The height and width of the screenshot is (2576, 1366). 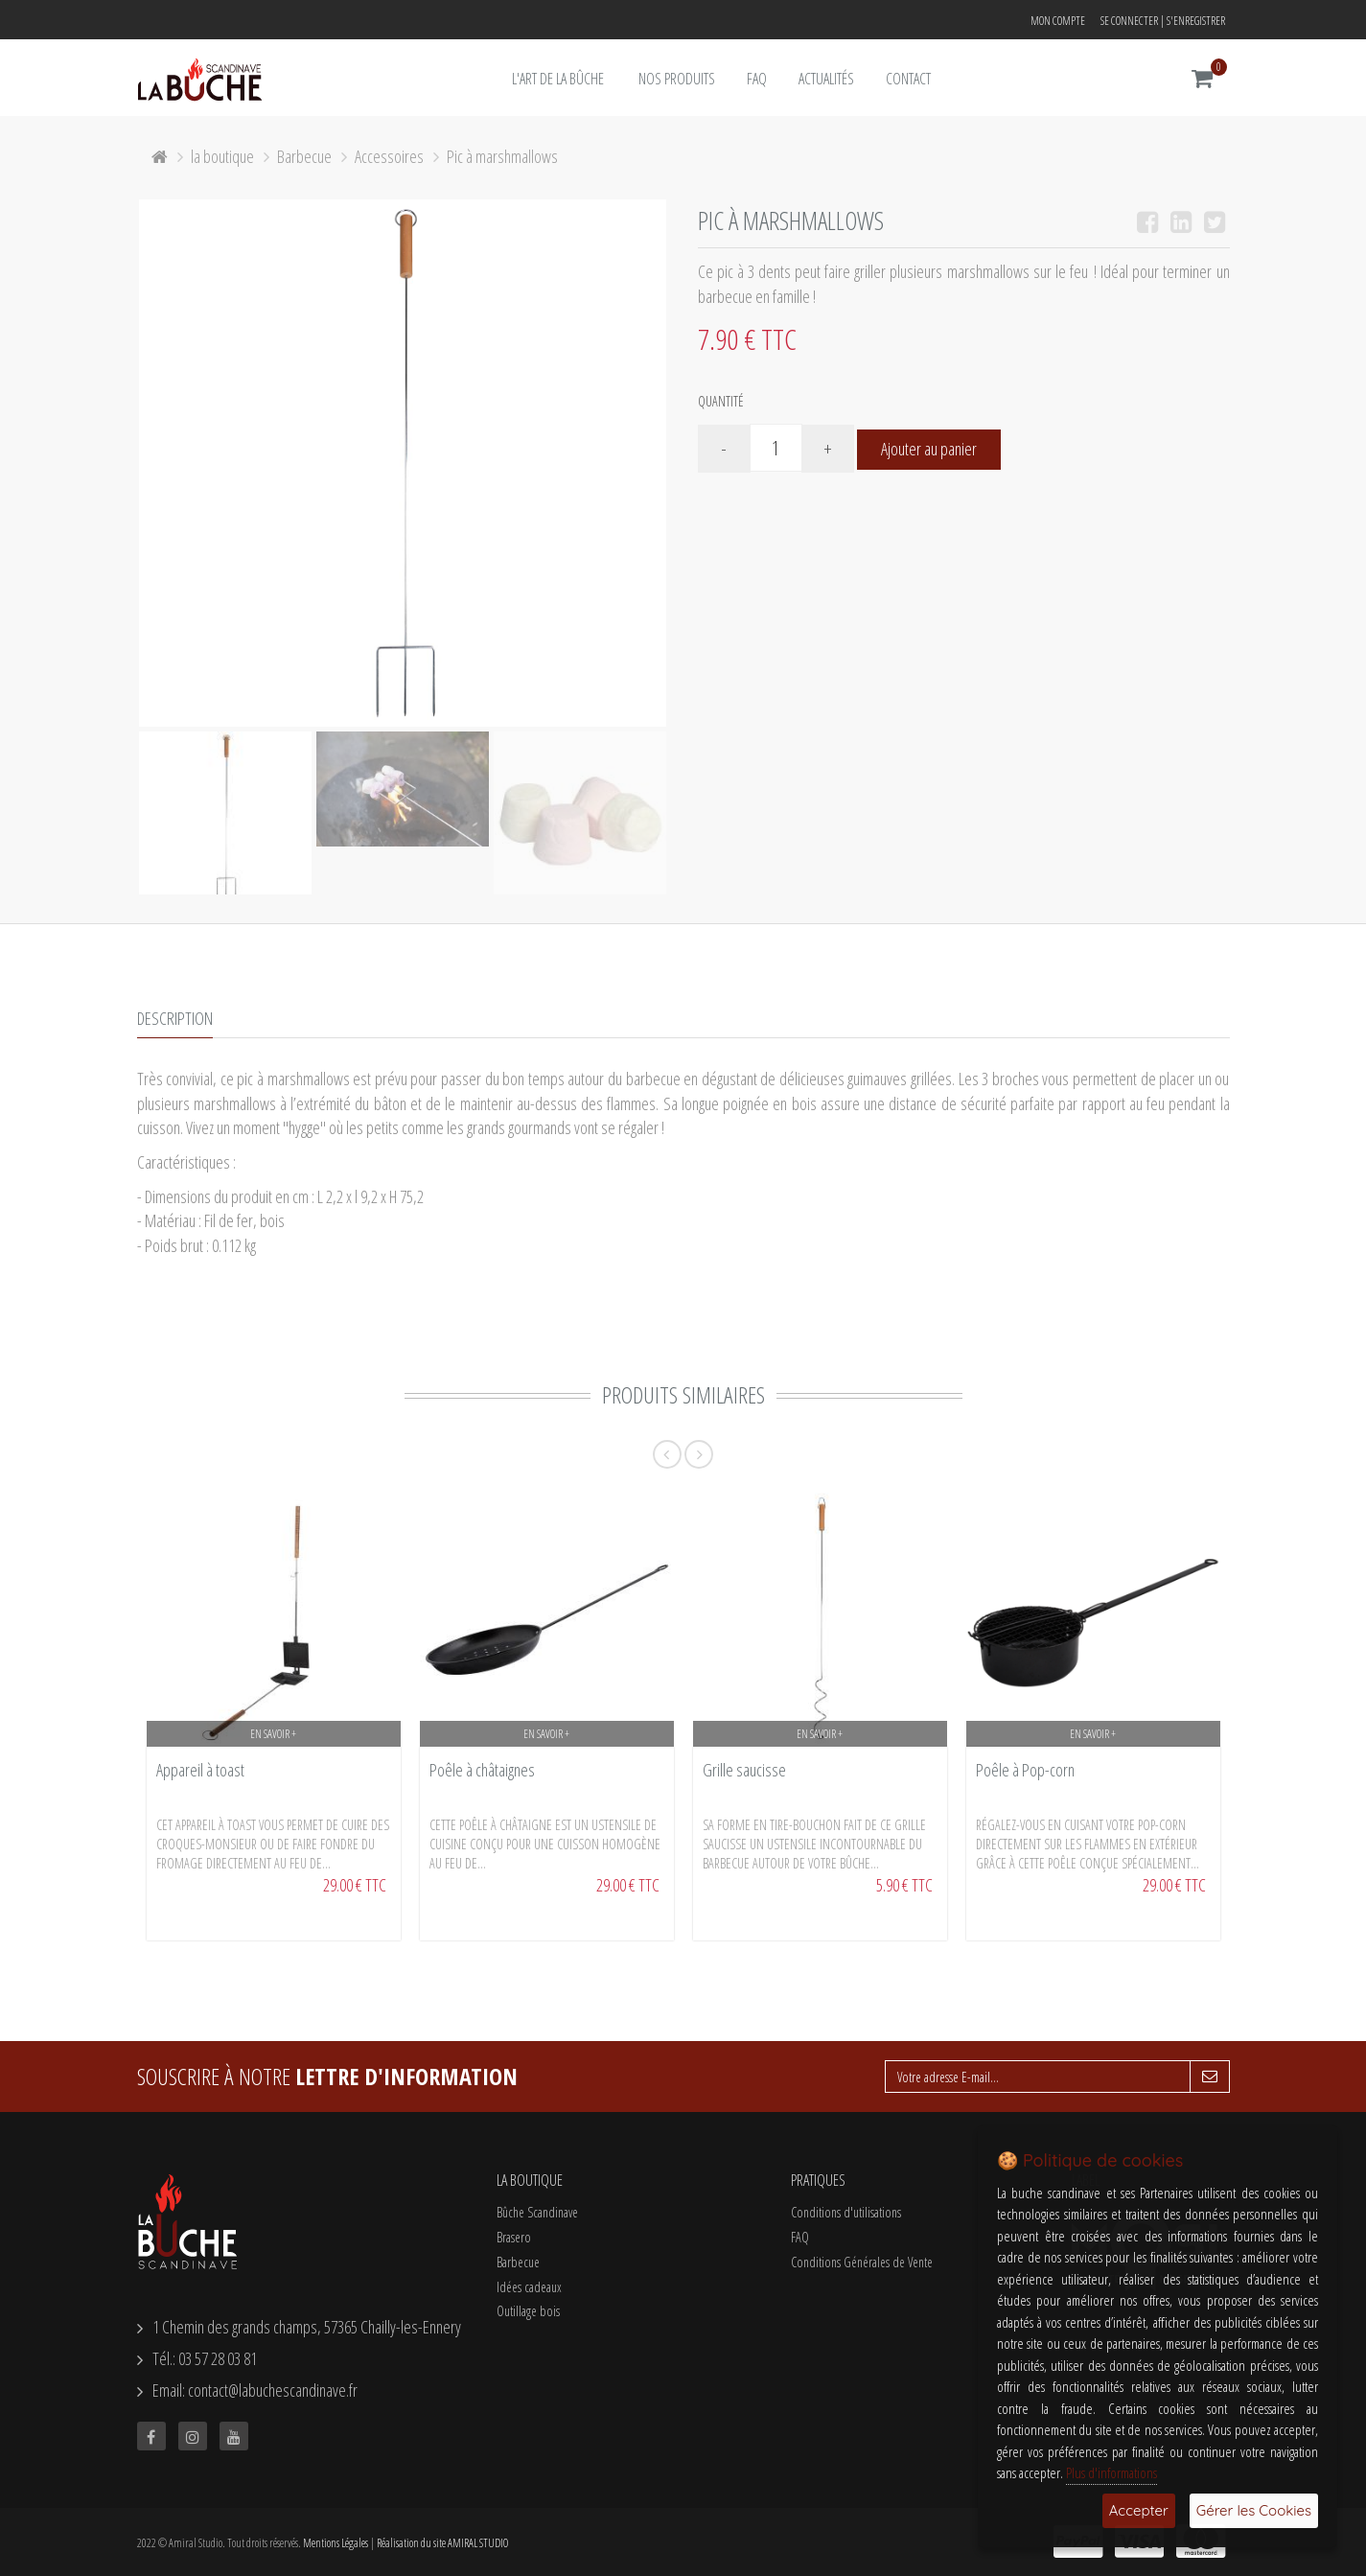 What do you see at coordinates (757, 78) in the screenshot?
I see `FAQ` at bounding box center [757, 78].